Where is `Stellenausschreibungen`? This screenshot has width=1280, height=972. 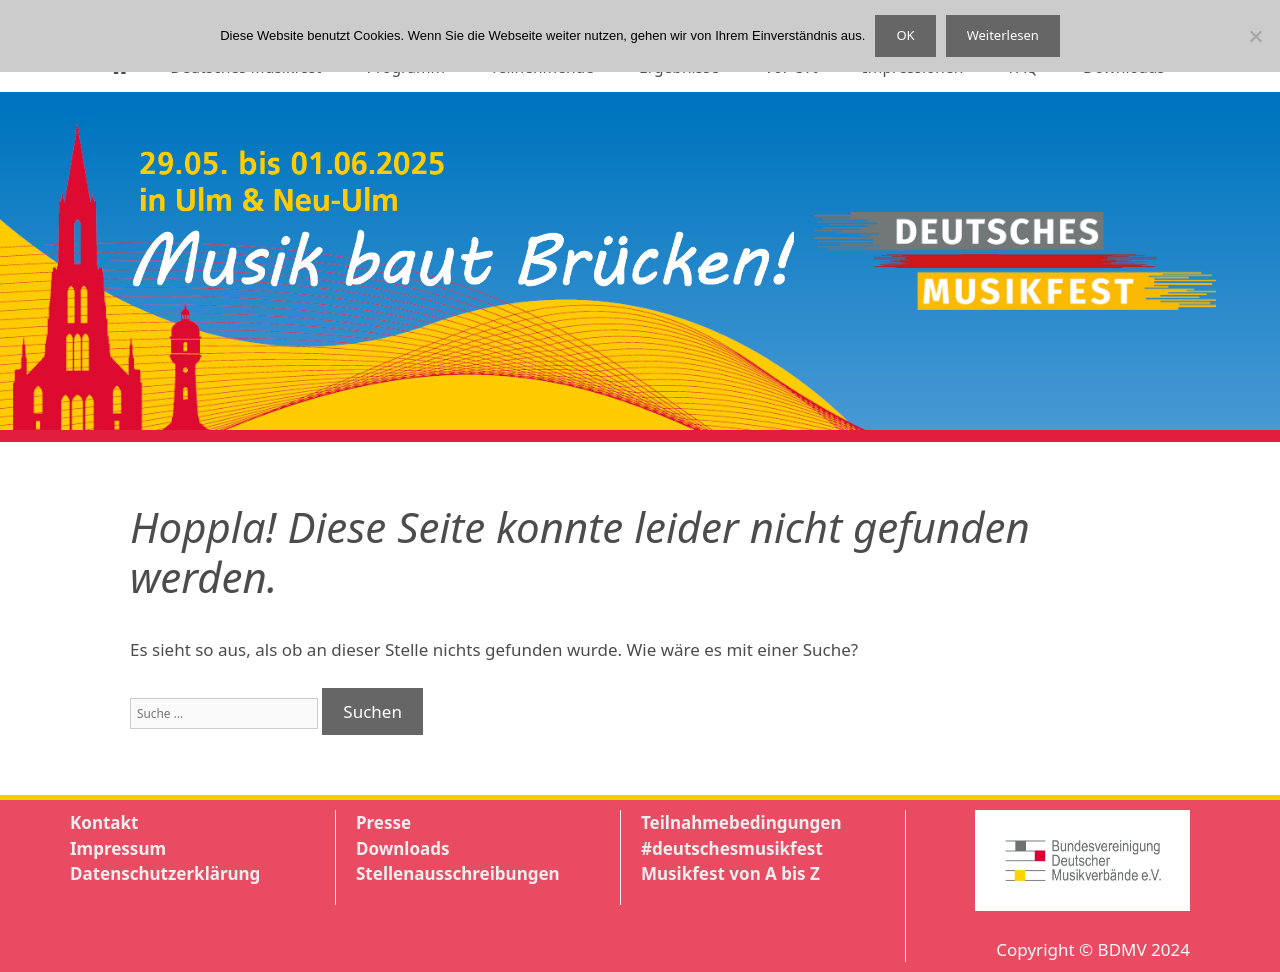 Stellenausschreibungen is located at coordinates (458, 873).